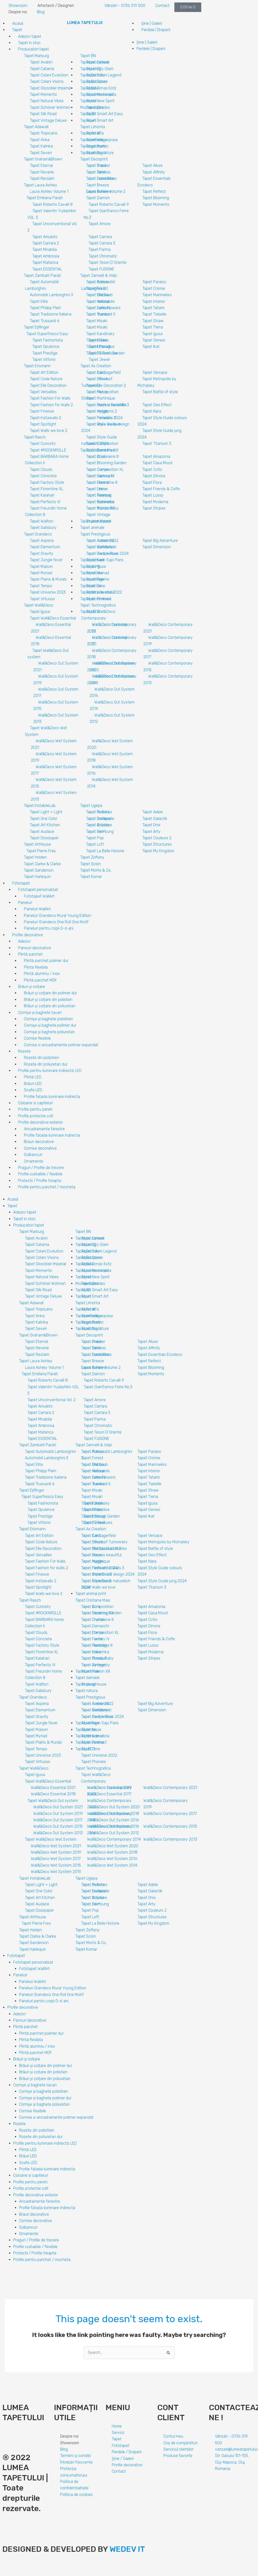 The height and width of the screenshot is (2576, 258). I want to click on Tapet Holden, so click(35, 857).